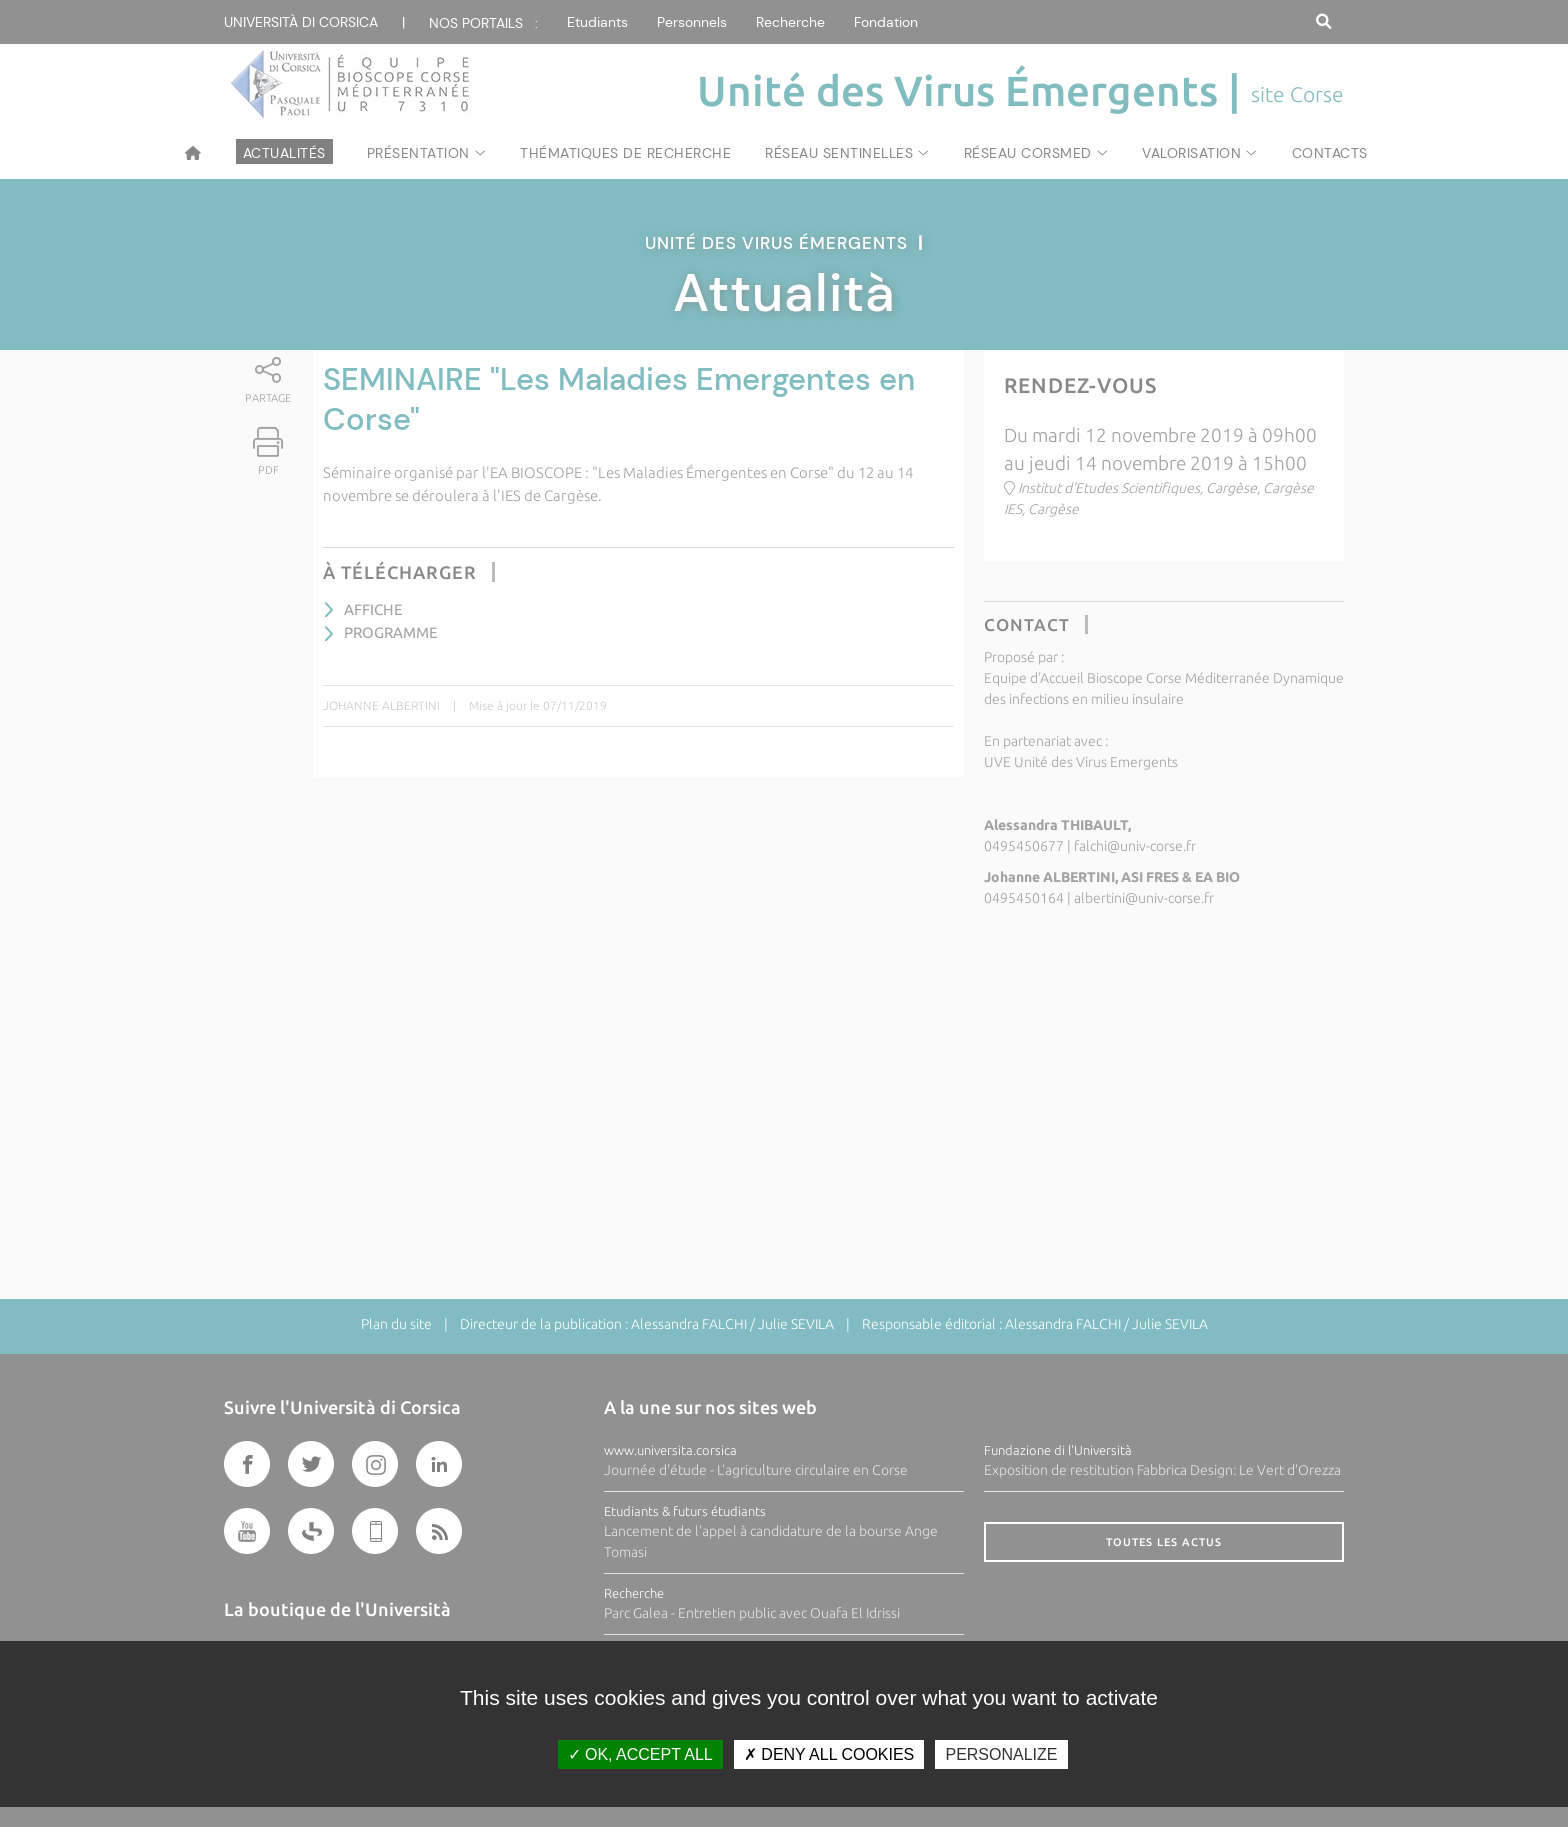 This screenshot has height=1827, width=1568. What do you see at coordinates (829, 1754) in the screenshot?
I see `Deny all cookies` at bounding box center [829, 1754].